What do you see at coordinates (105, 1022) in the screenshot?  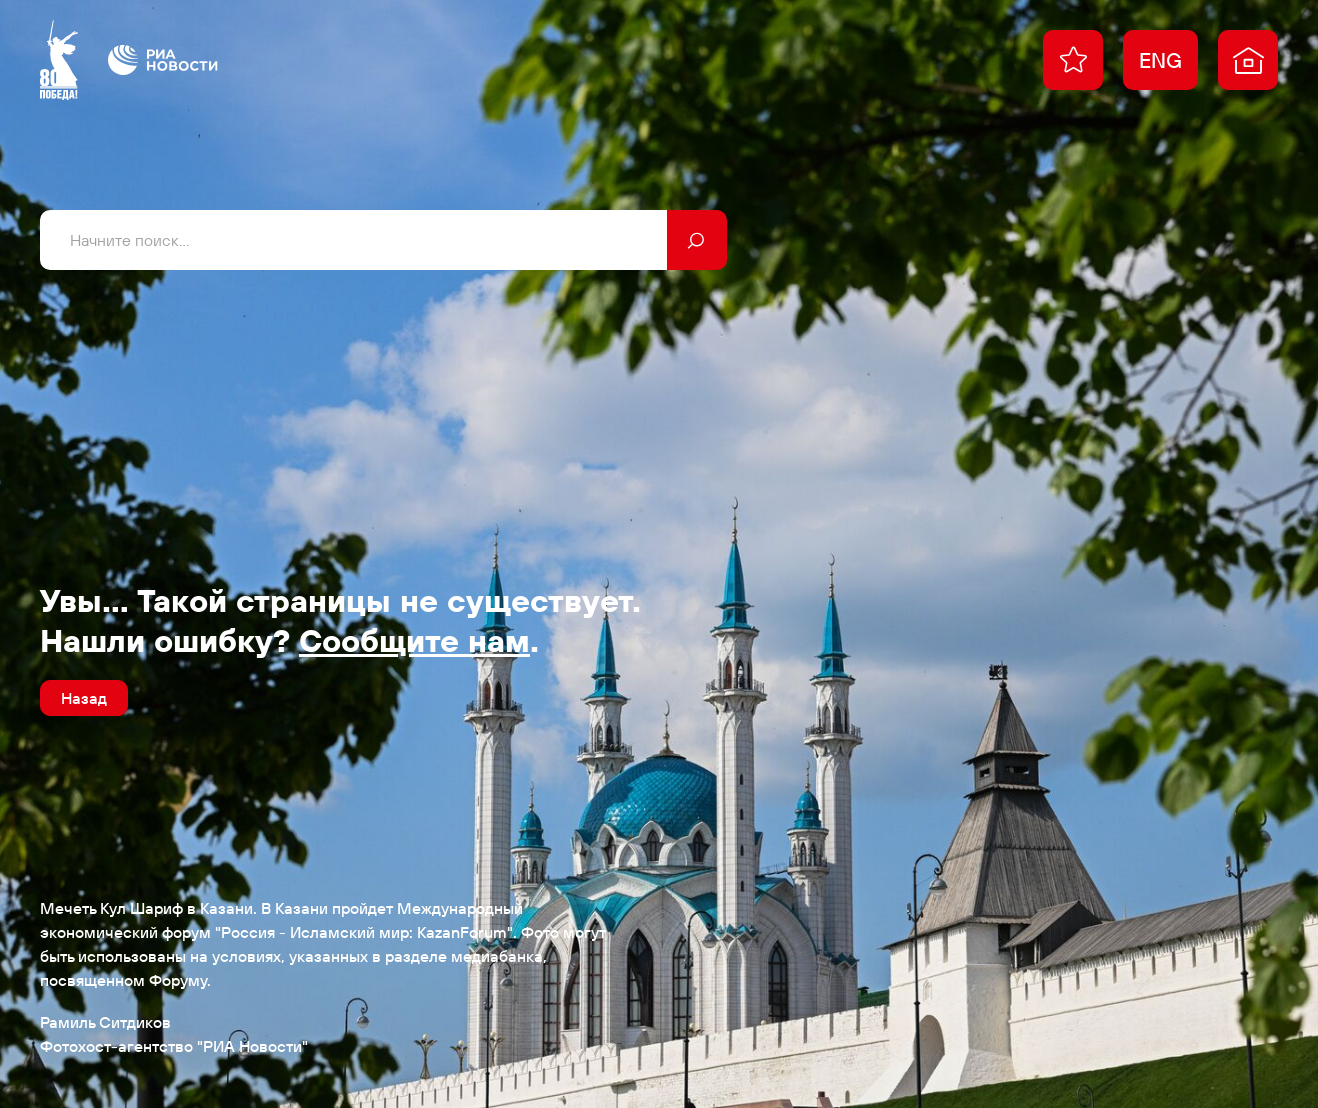 I see `Рамиль Ситдиков` at bounding box center [105, 1022].